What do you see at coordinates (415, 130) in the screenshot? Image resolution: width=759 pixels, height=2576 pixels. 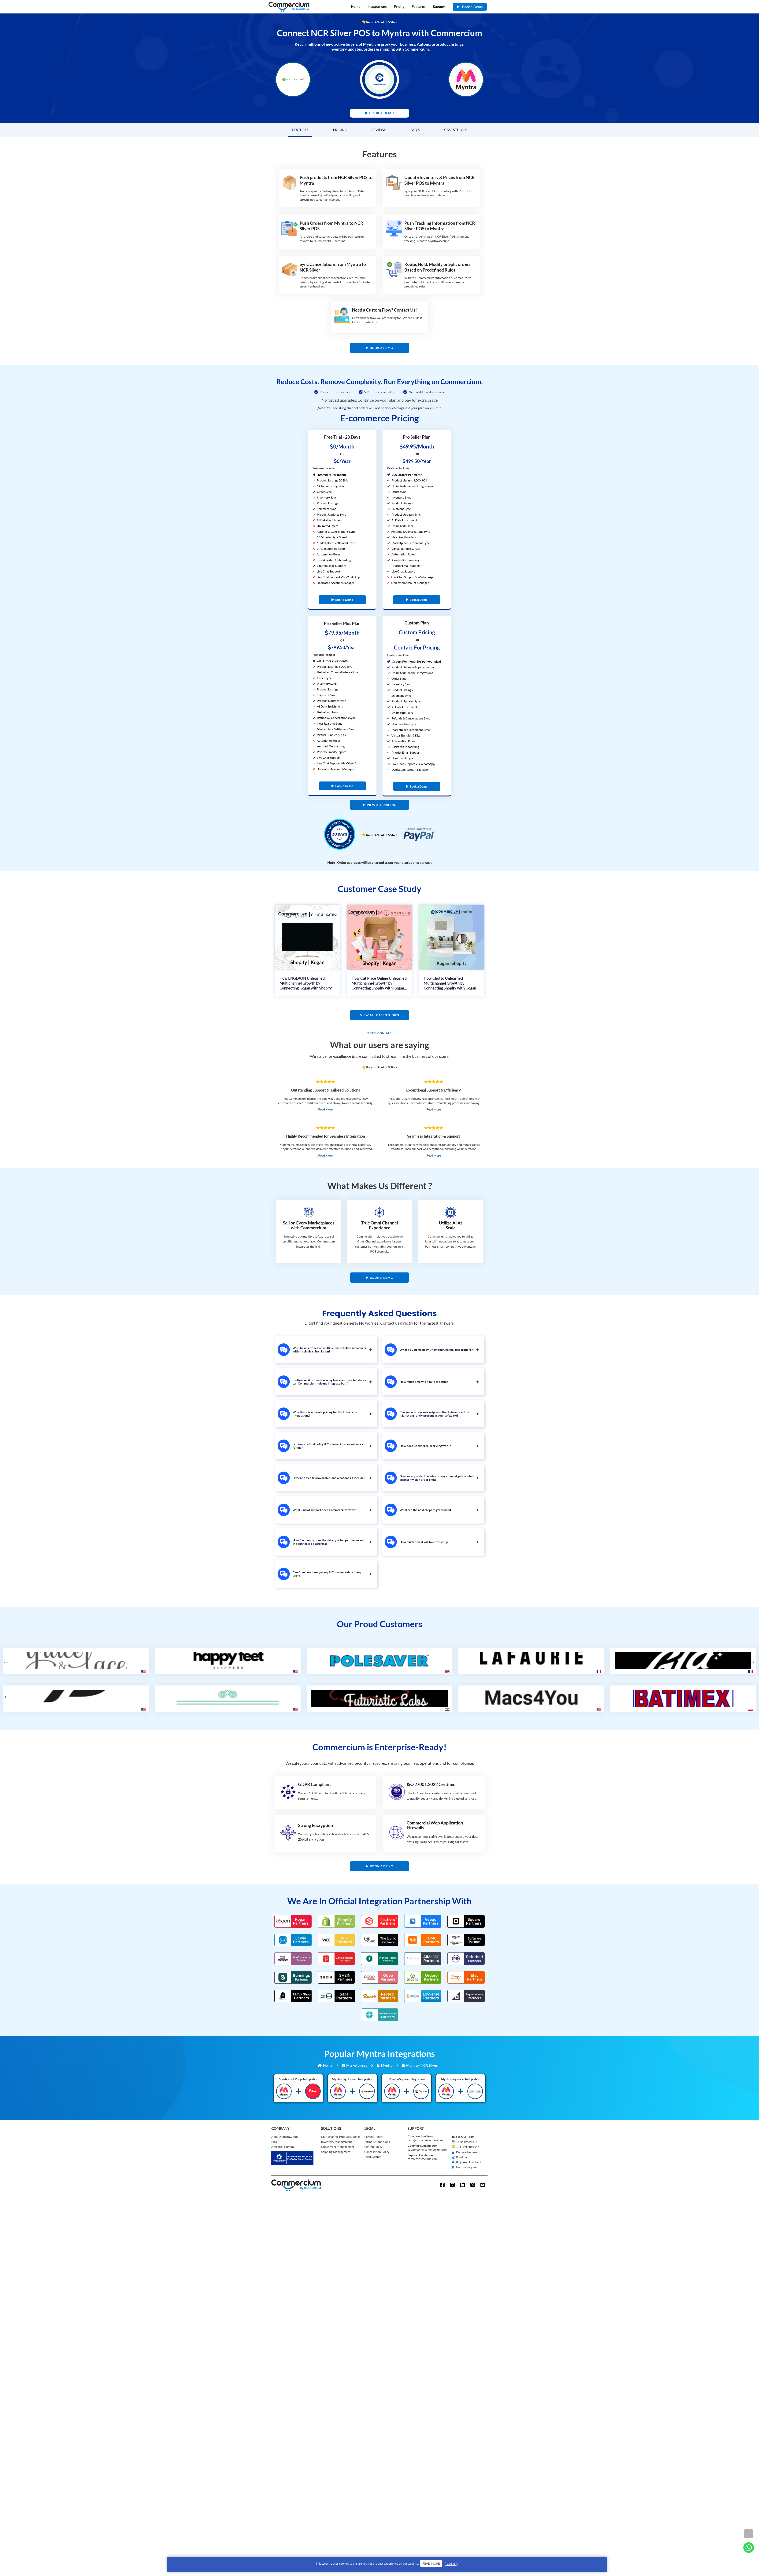 I see `FAQ's` at bounding box center [415, 130].